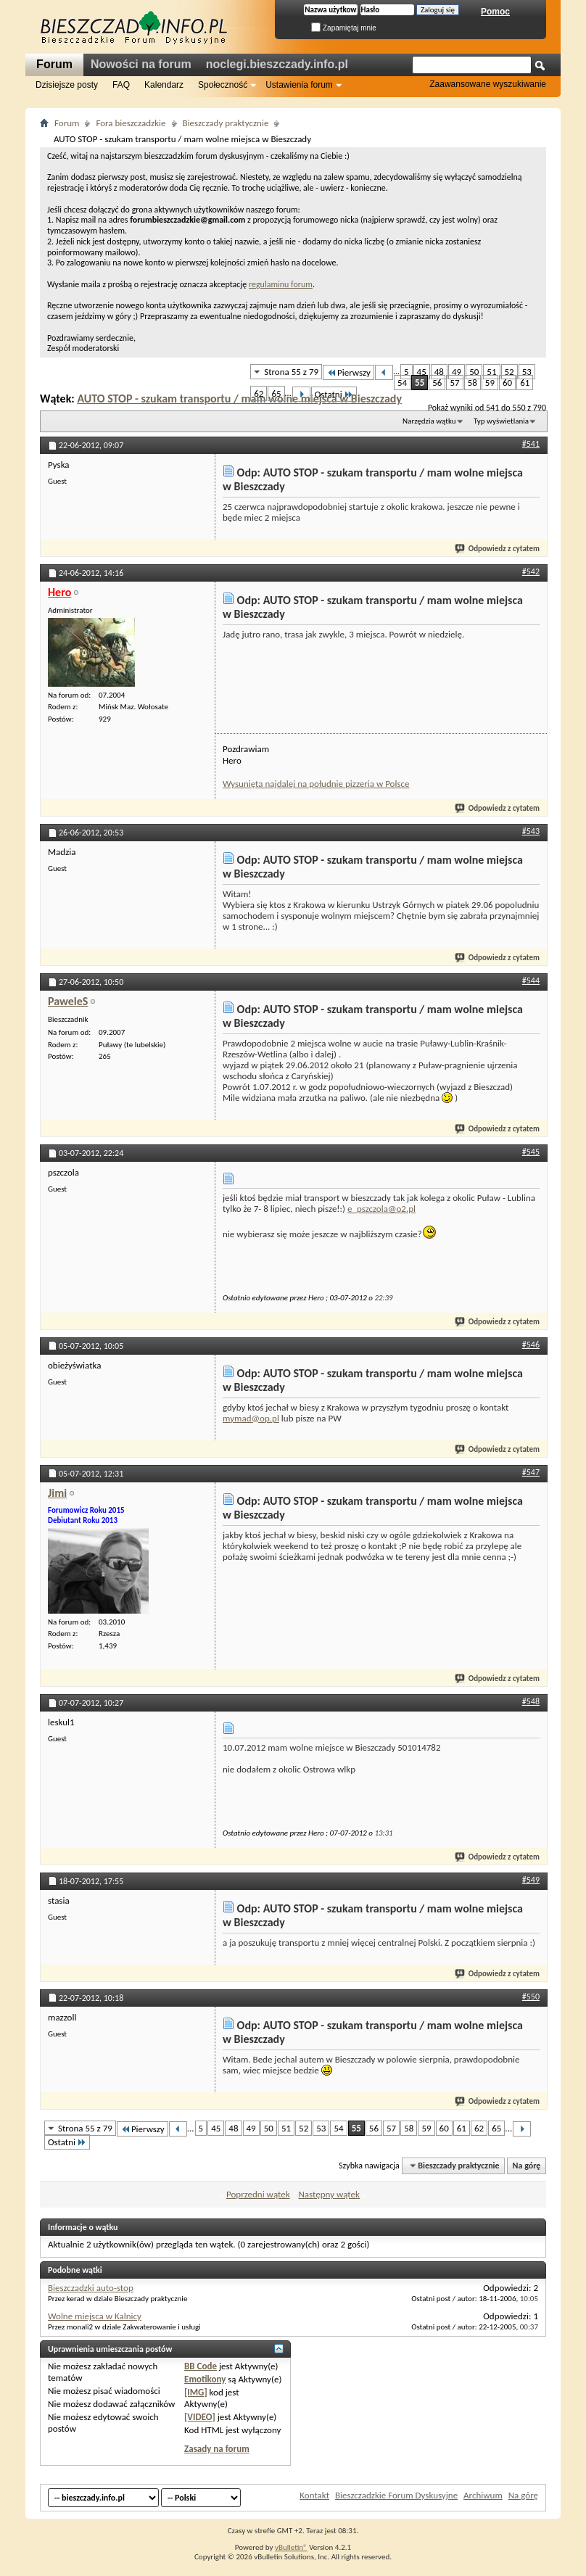 Image resolution: width=586 pixels, height=2576 pixels. I want to click on Narzędzia wątku, so click(429, 421).